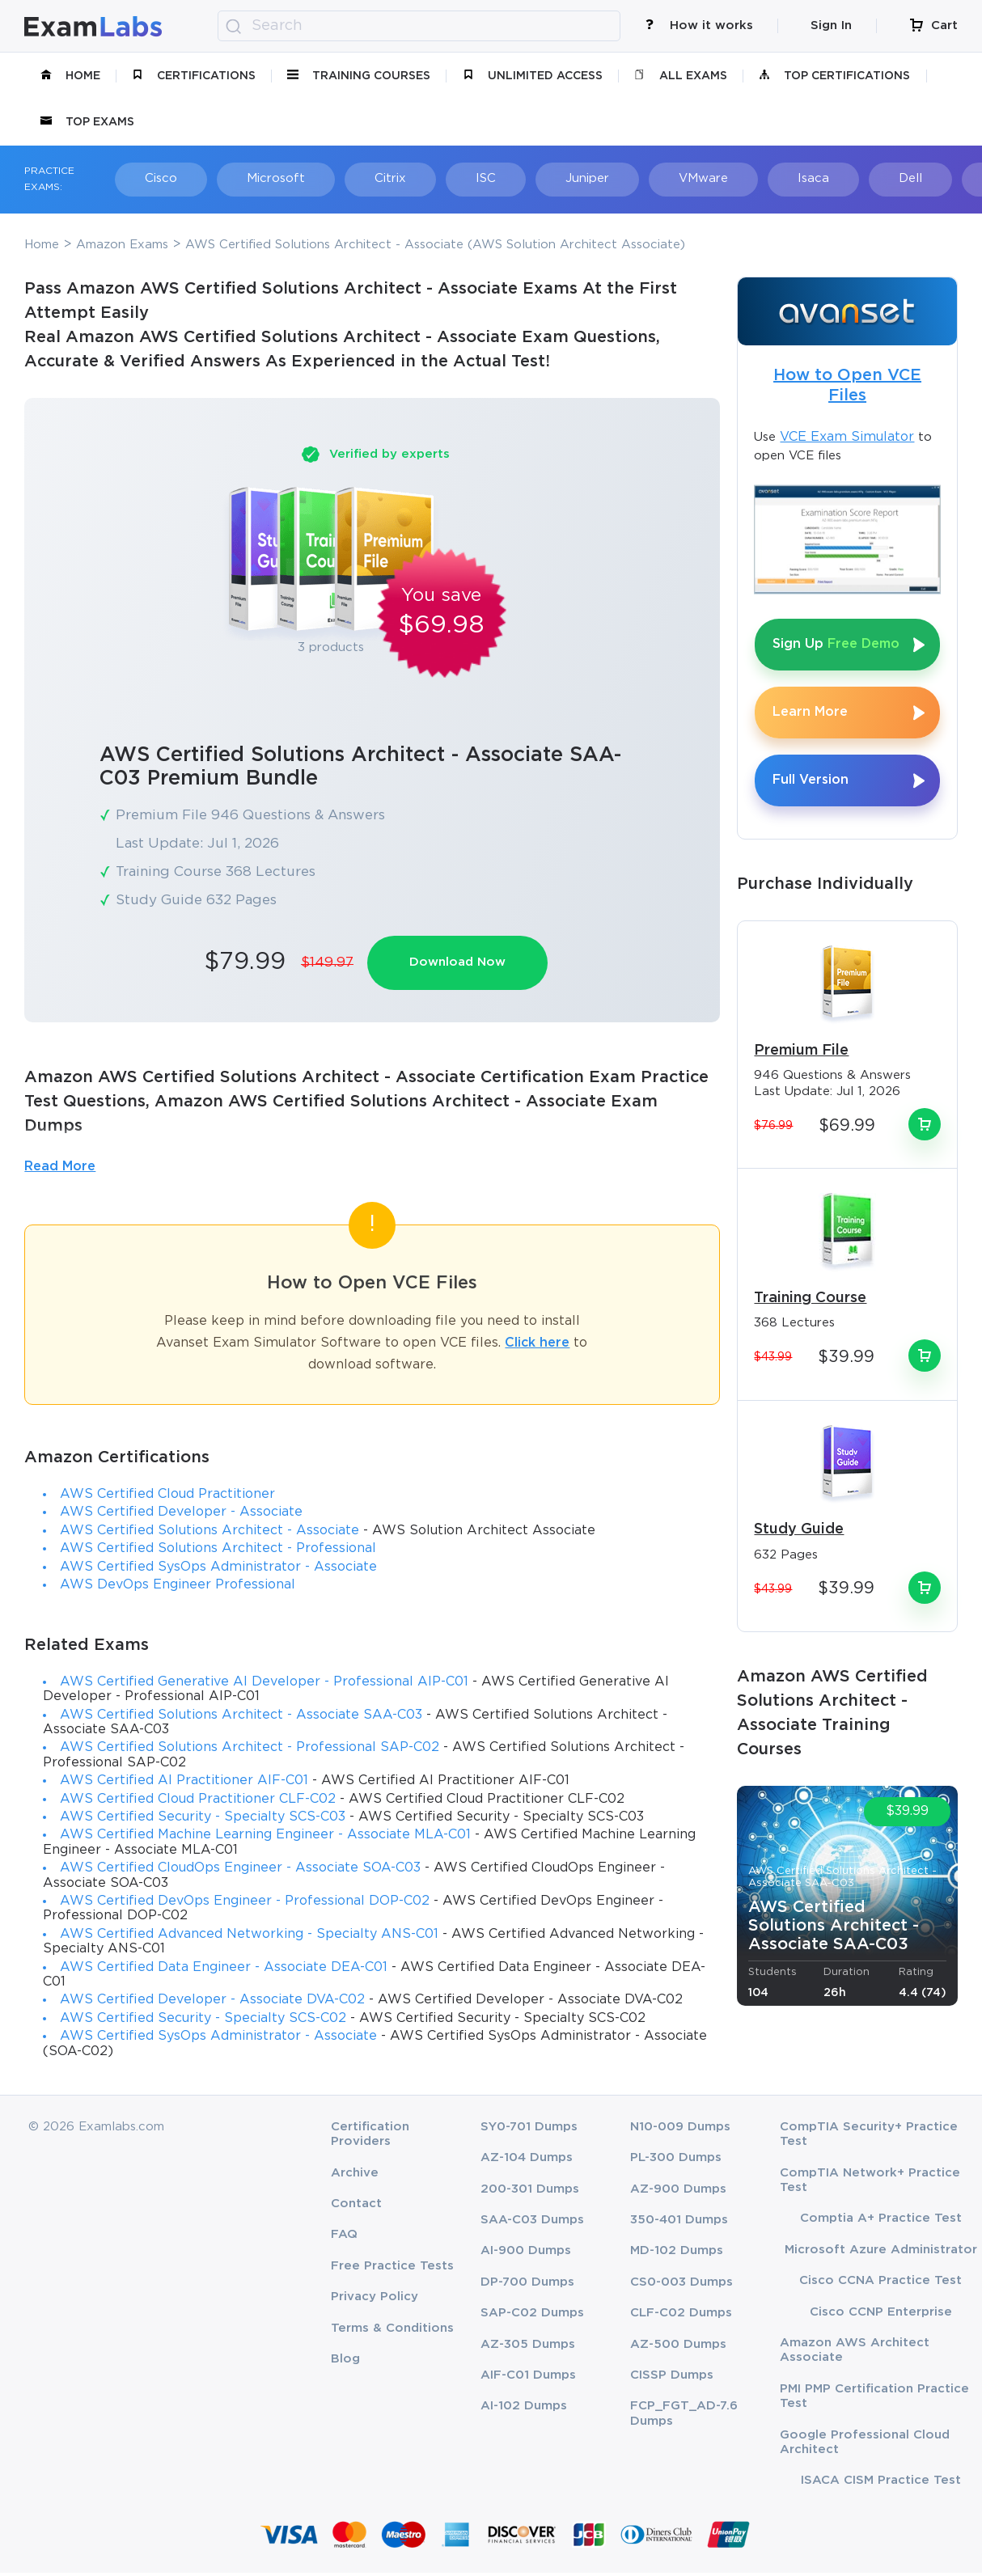  What do you see at coordinates (209, 1534) in the screenshot?
I see `AWS Certified Solutions Architect - Associate` at bounding box center [209, 1534].